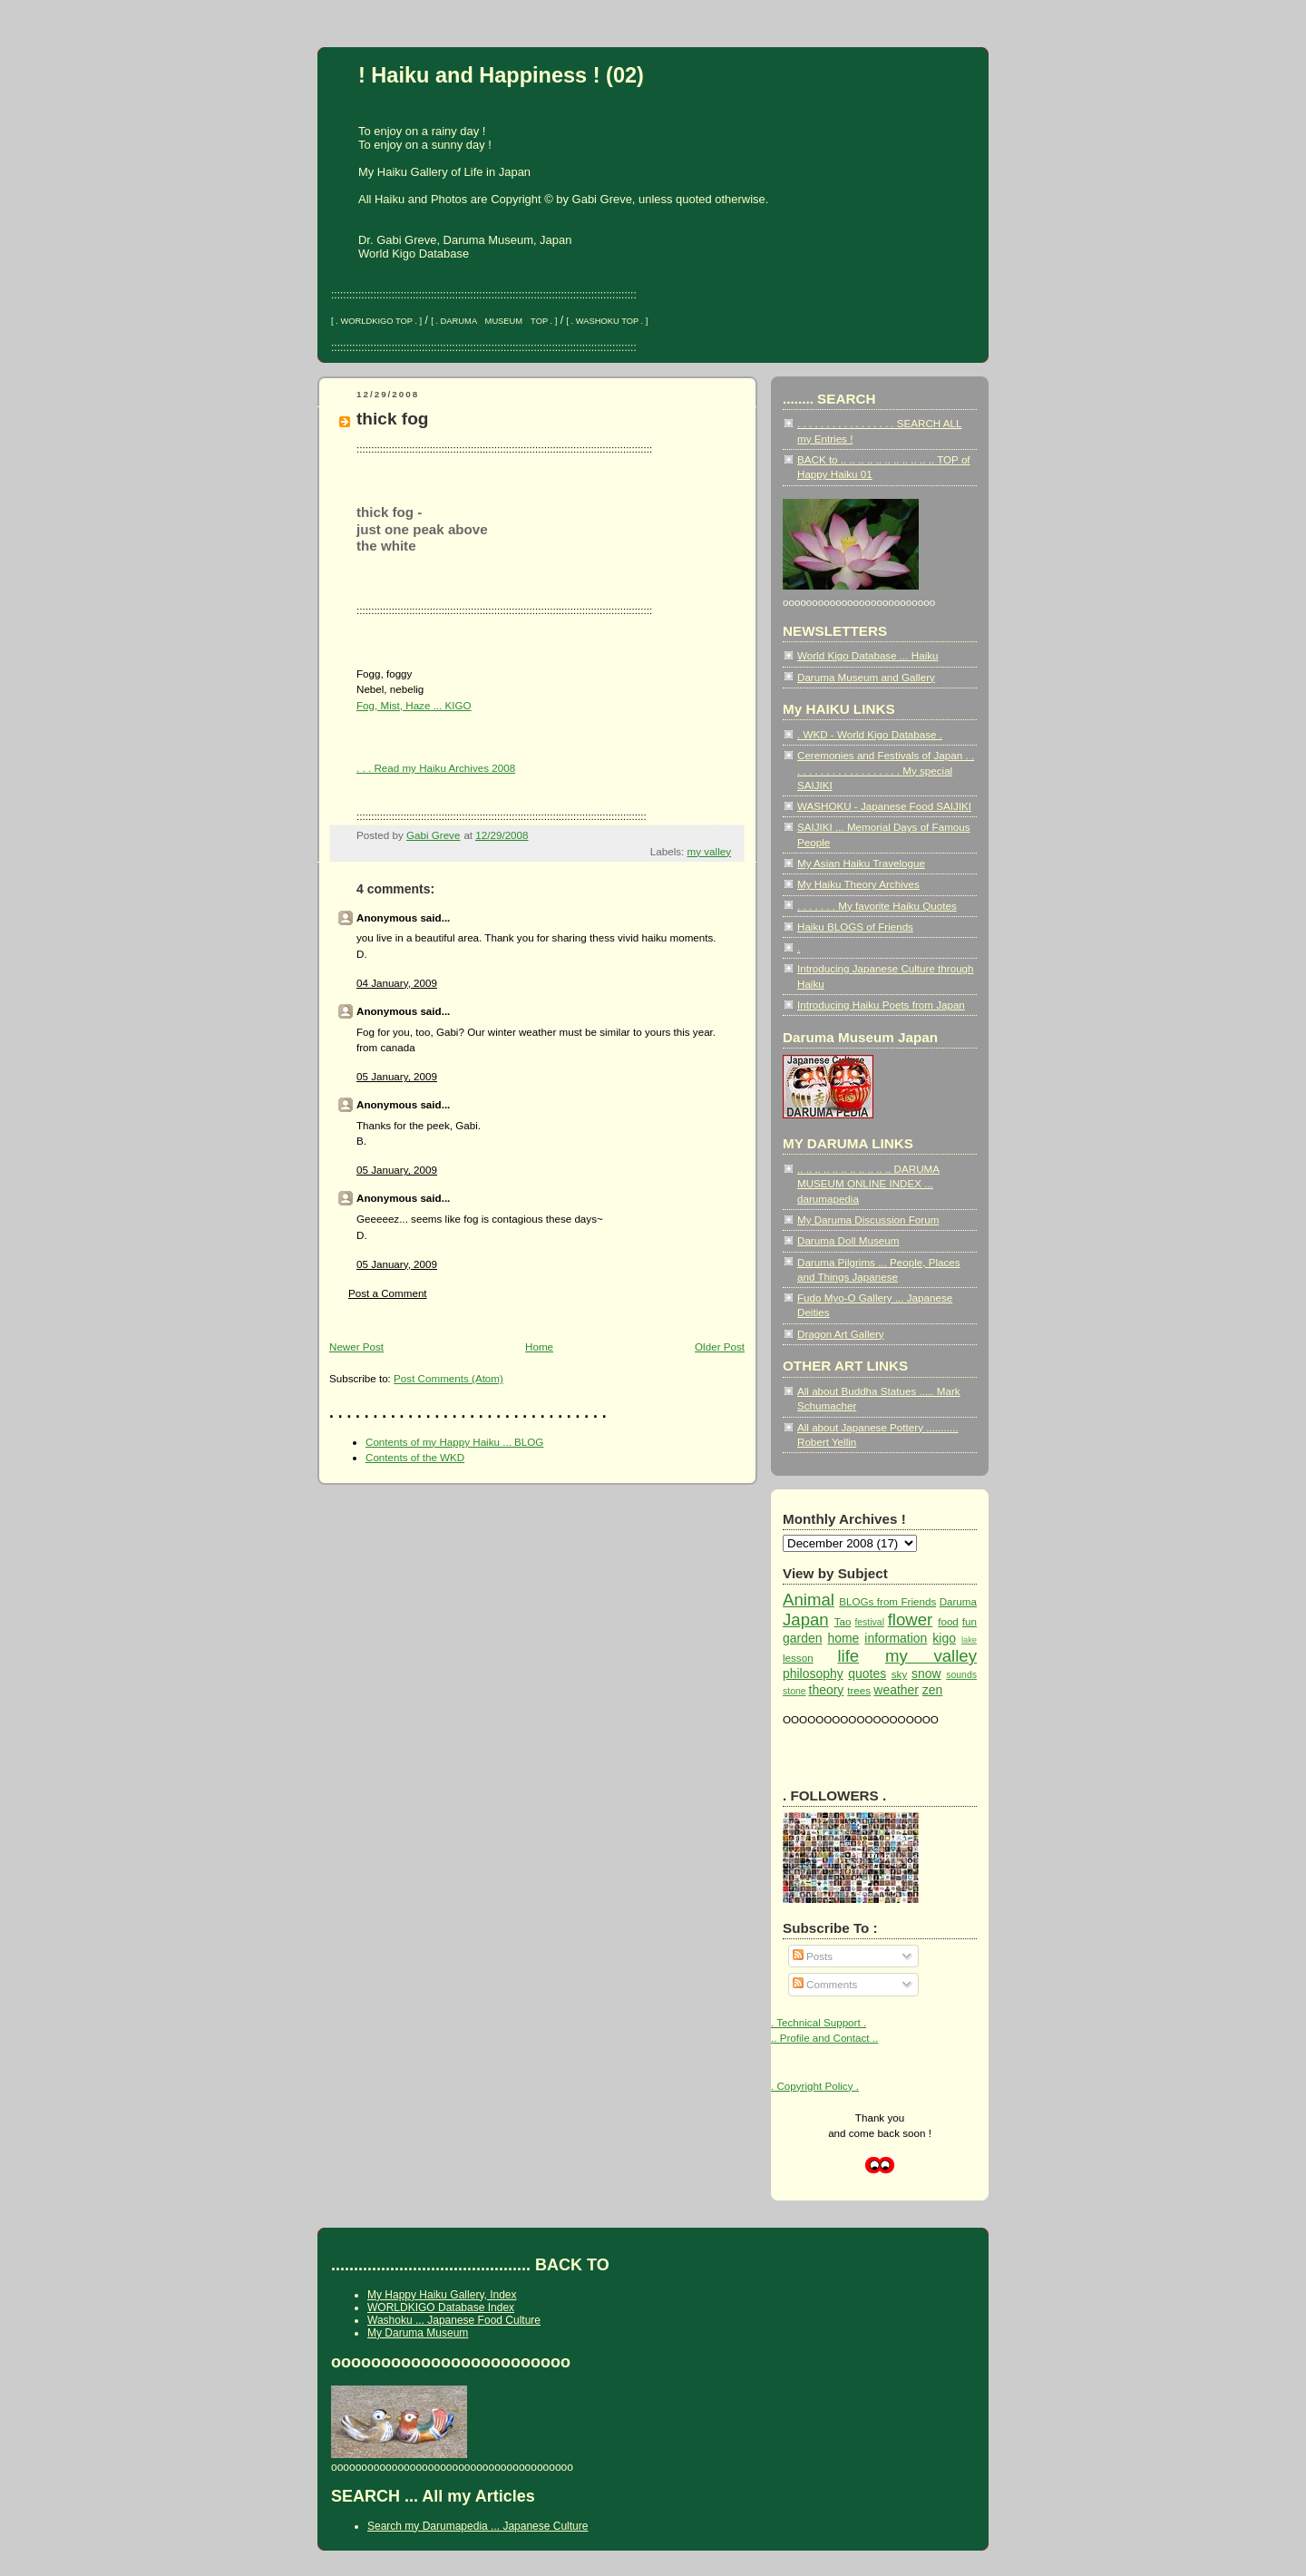  Describe the element at coordinates (948, 1621) in the screenshot. I see `food` at that location.